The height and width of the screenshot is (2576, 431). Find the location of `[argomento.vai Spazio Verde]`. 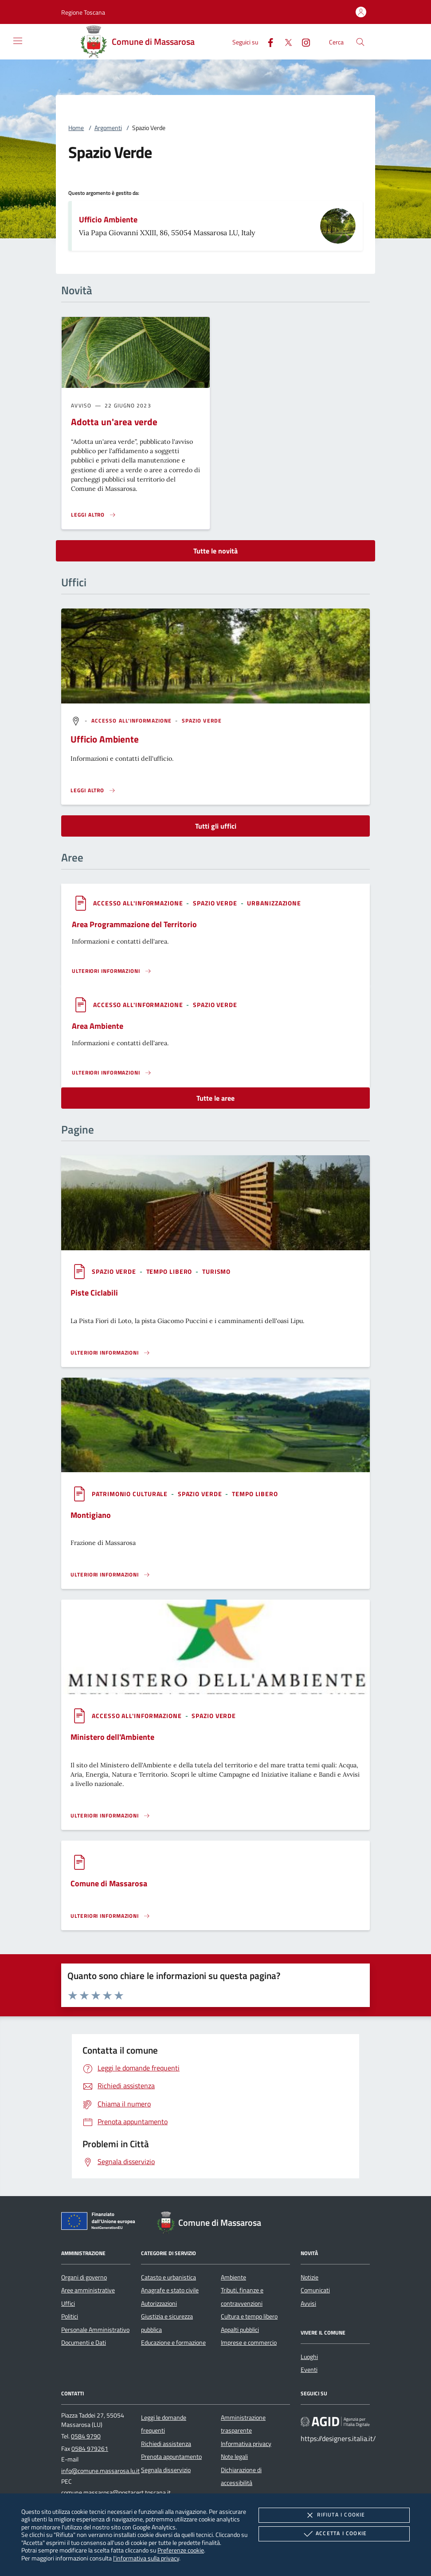

[argomento.vai Spazio Verde] is located at coordinates (202, 720).